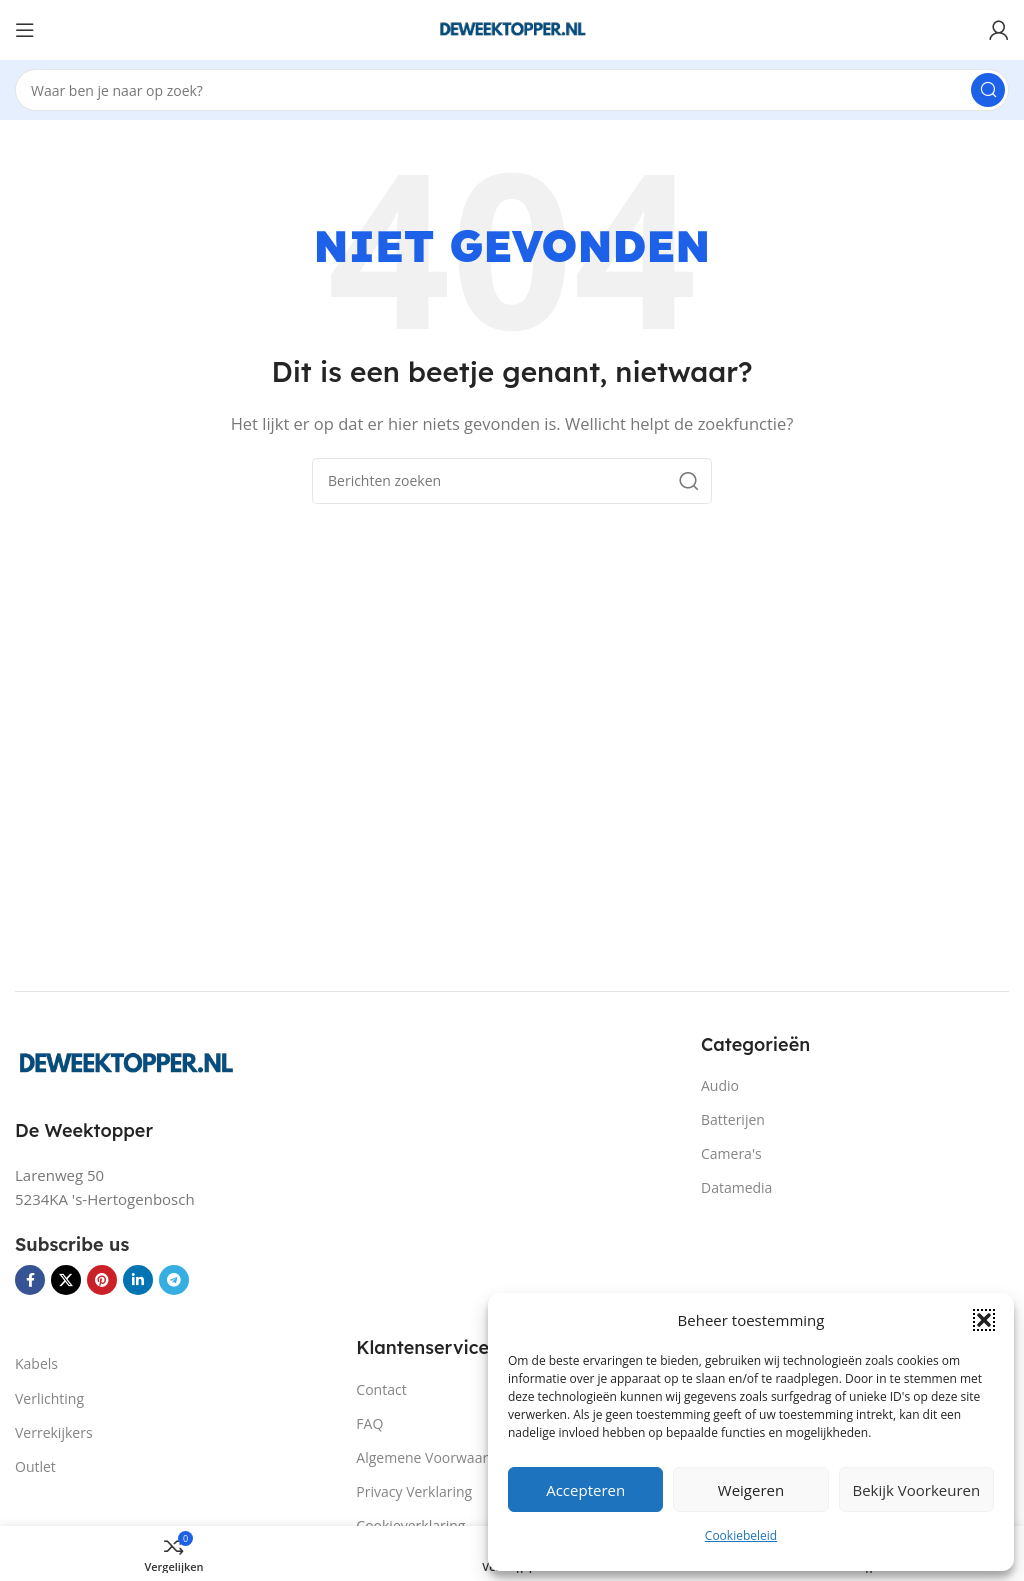  Describe the element at coordinates (35, 1466) in the screenshot. I see `Outlet` at that location.